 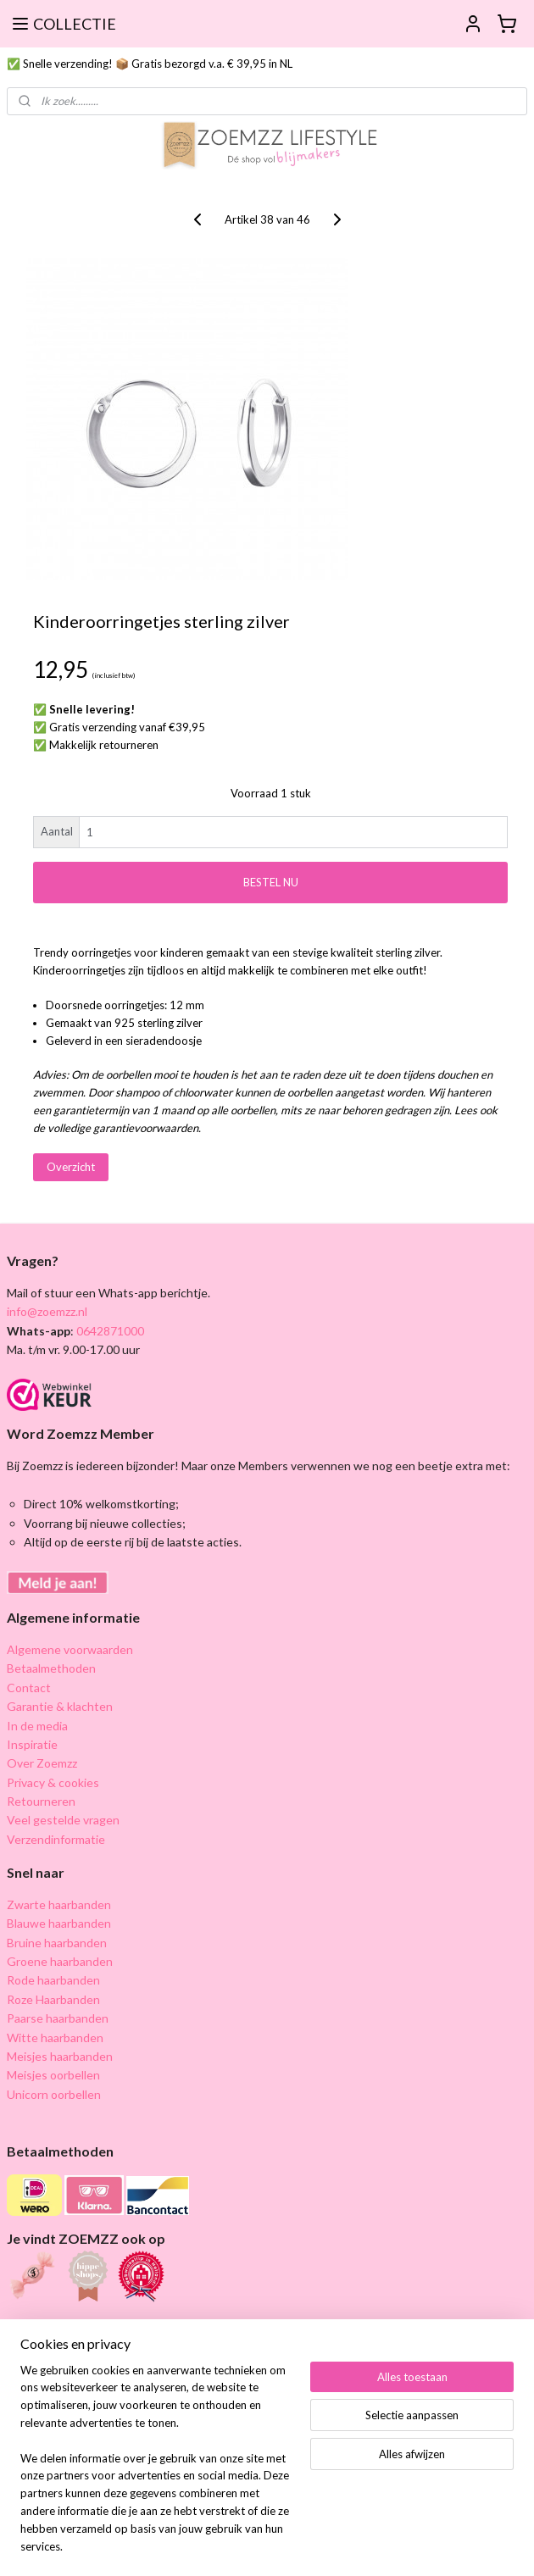 What do you see at coordinates (270, 882) in the screenshot?
I see `BESTEL NU` at bounding box center [270, 882].